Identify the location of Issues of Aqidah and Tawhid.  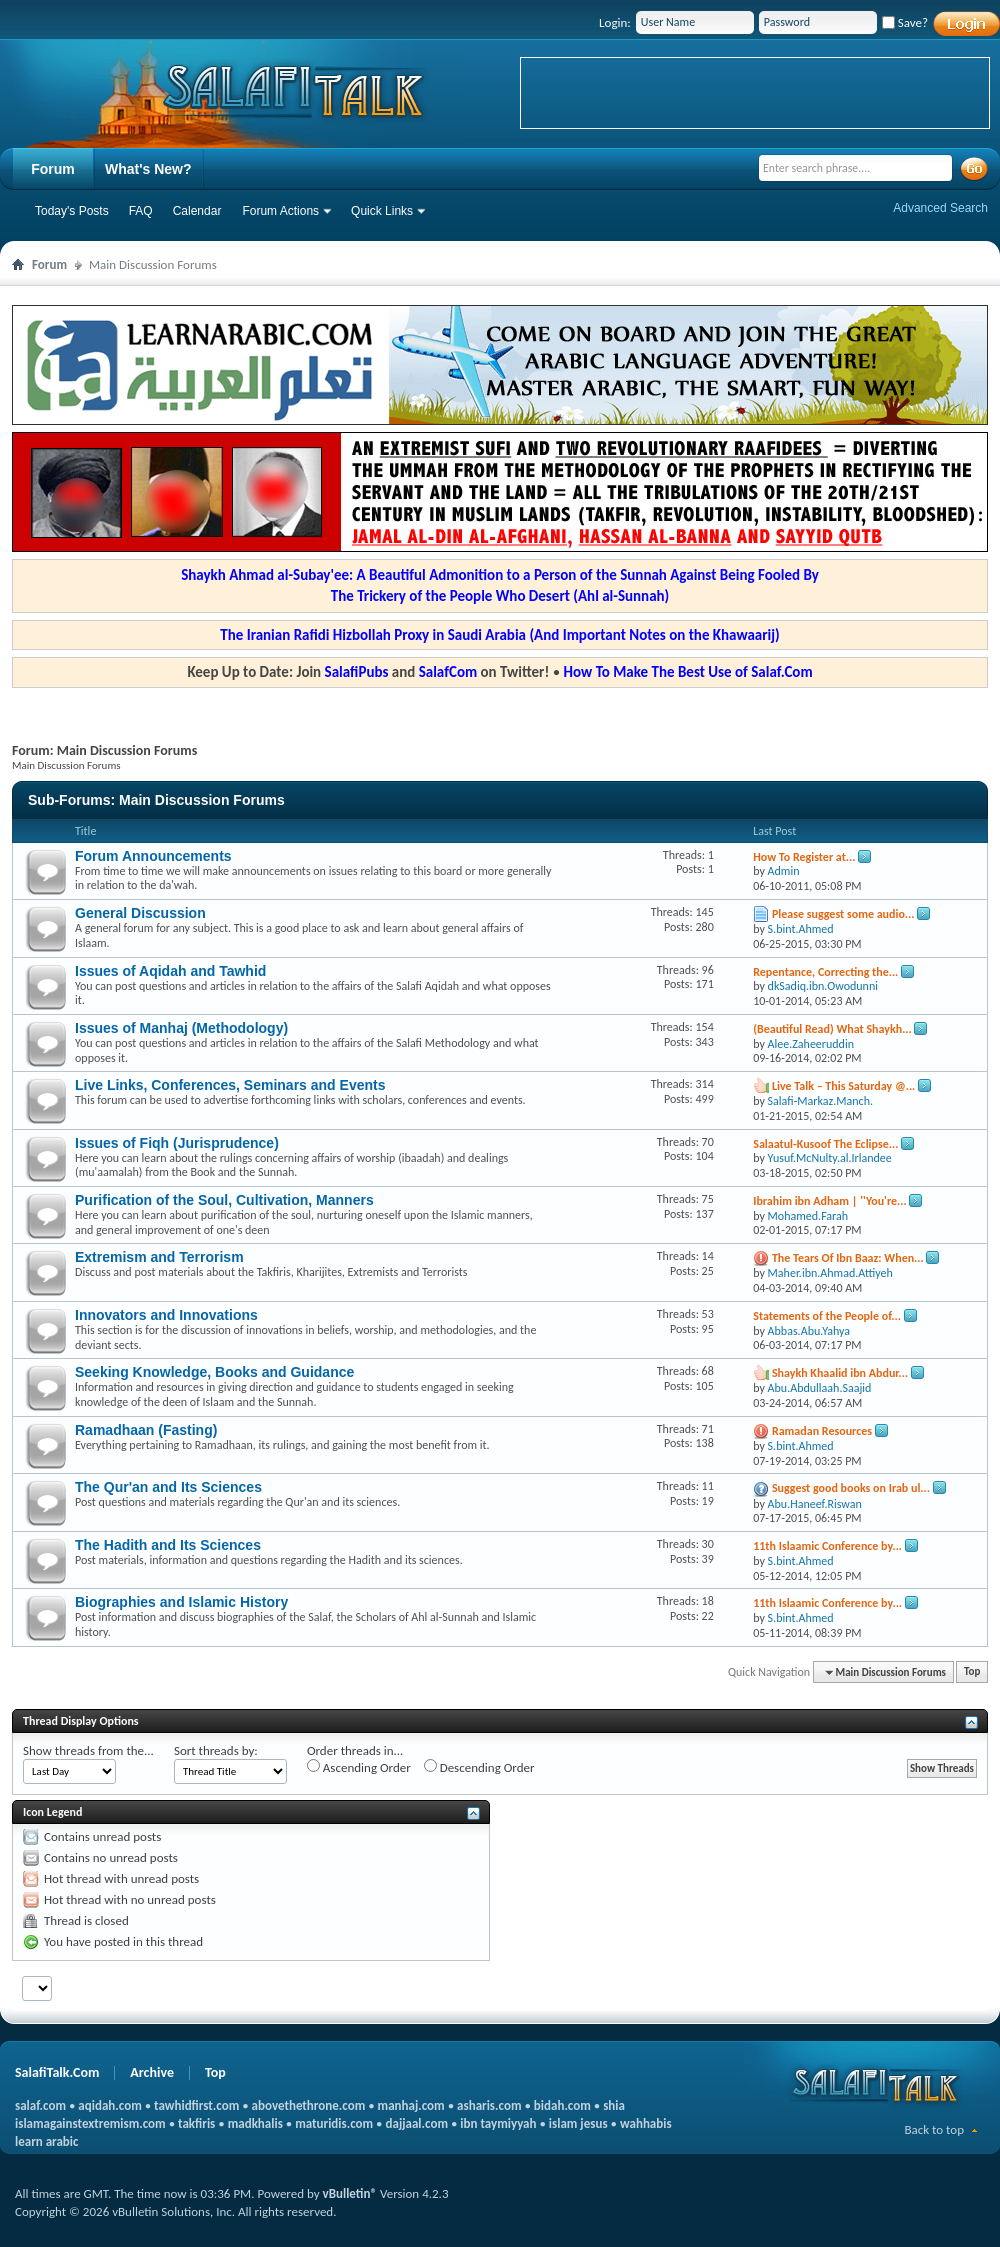
(170, 971).